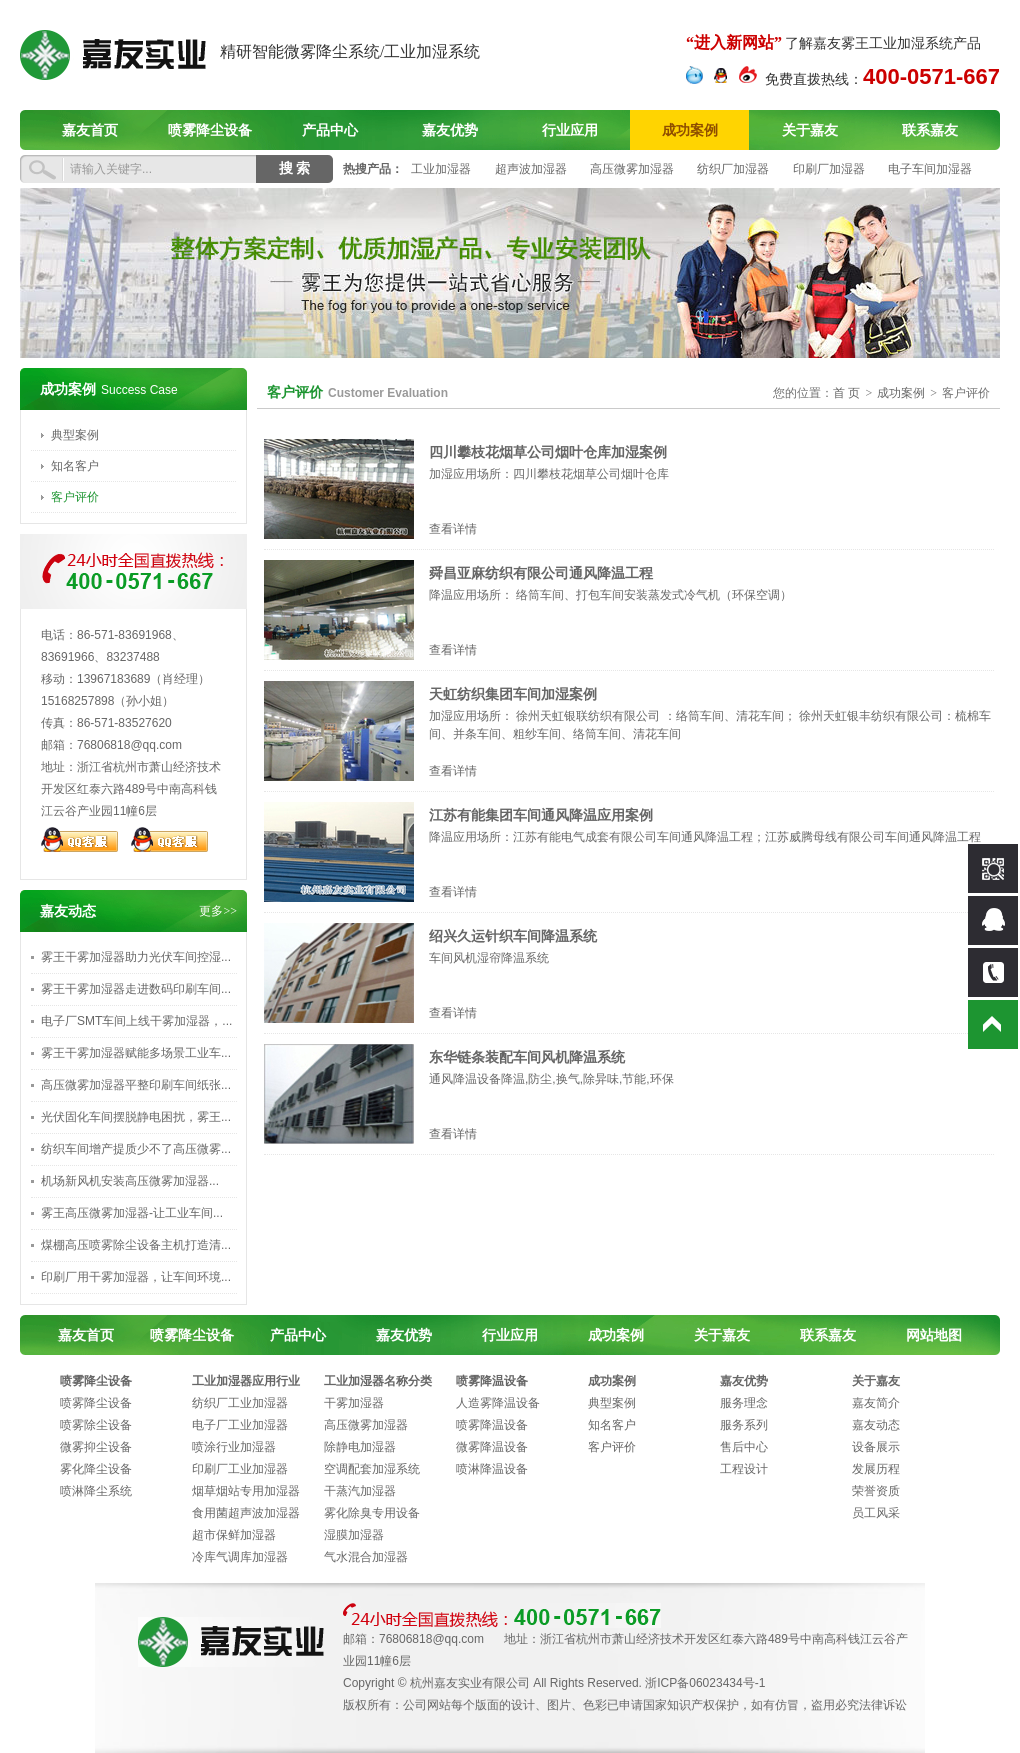  What do you see at coordinates (541, 573) in the screenshot?
I see `舜昌亚麻纺织有限公司通风降温工程` at bounding box center [541, 573].